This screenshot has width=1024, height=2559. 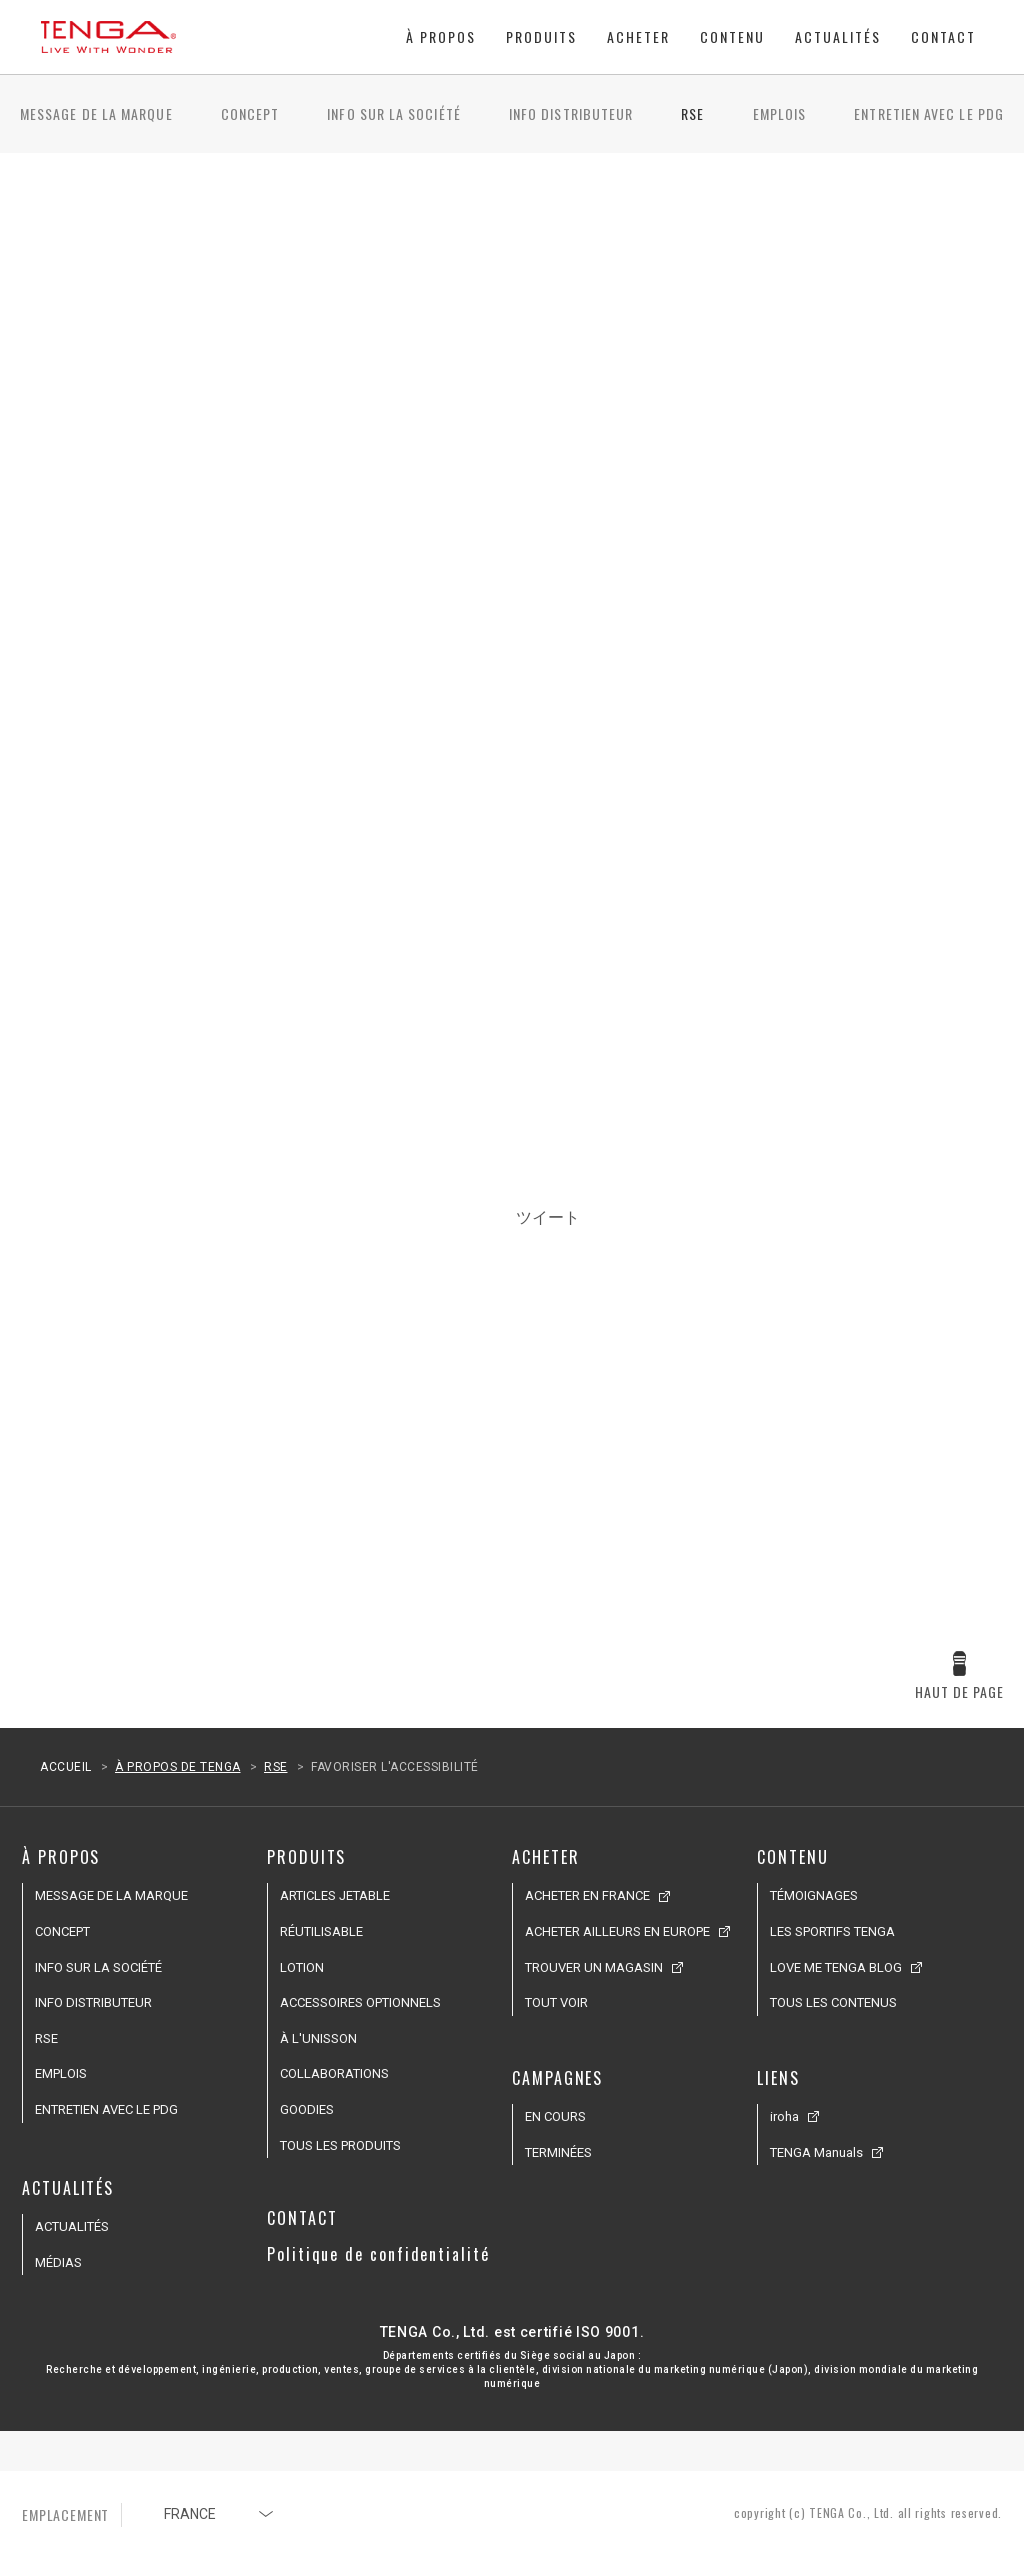 I want to click on GOODIES, so click(x=307, y=2109).